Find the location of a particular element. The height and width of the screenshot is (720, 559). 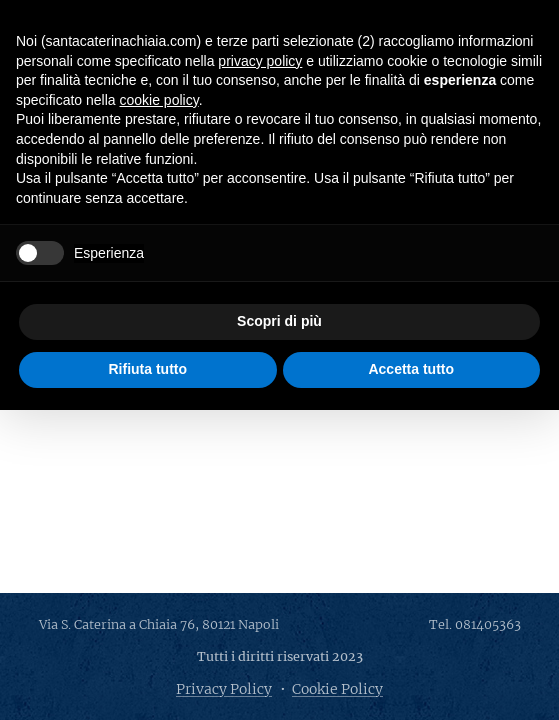

Privacy Policy is located at coordinates (224, 689).